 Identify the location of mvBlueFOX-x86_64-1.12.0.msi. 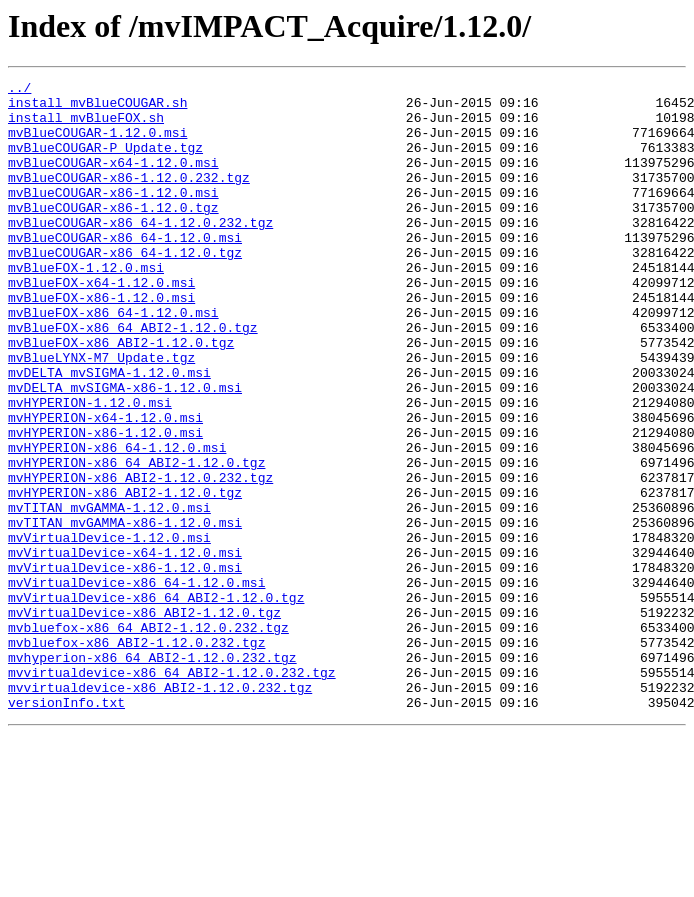
(113, 360).